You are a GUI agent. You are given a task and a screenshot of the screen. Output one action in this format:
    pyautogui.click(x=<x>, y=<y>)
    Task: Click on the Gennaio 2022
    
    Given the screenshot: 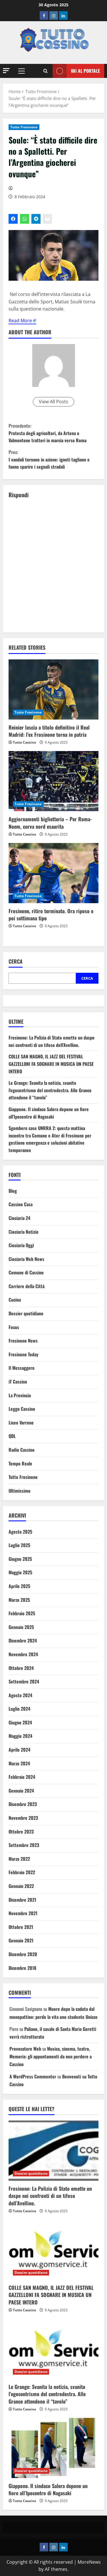 What is the action you would take?
    pyautogui.click(x=21, y=1886)
    